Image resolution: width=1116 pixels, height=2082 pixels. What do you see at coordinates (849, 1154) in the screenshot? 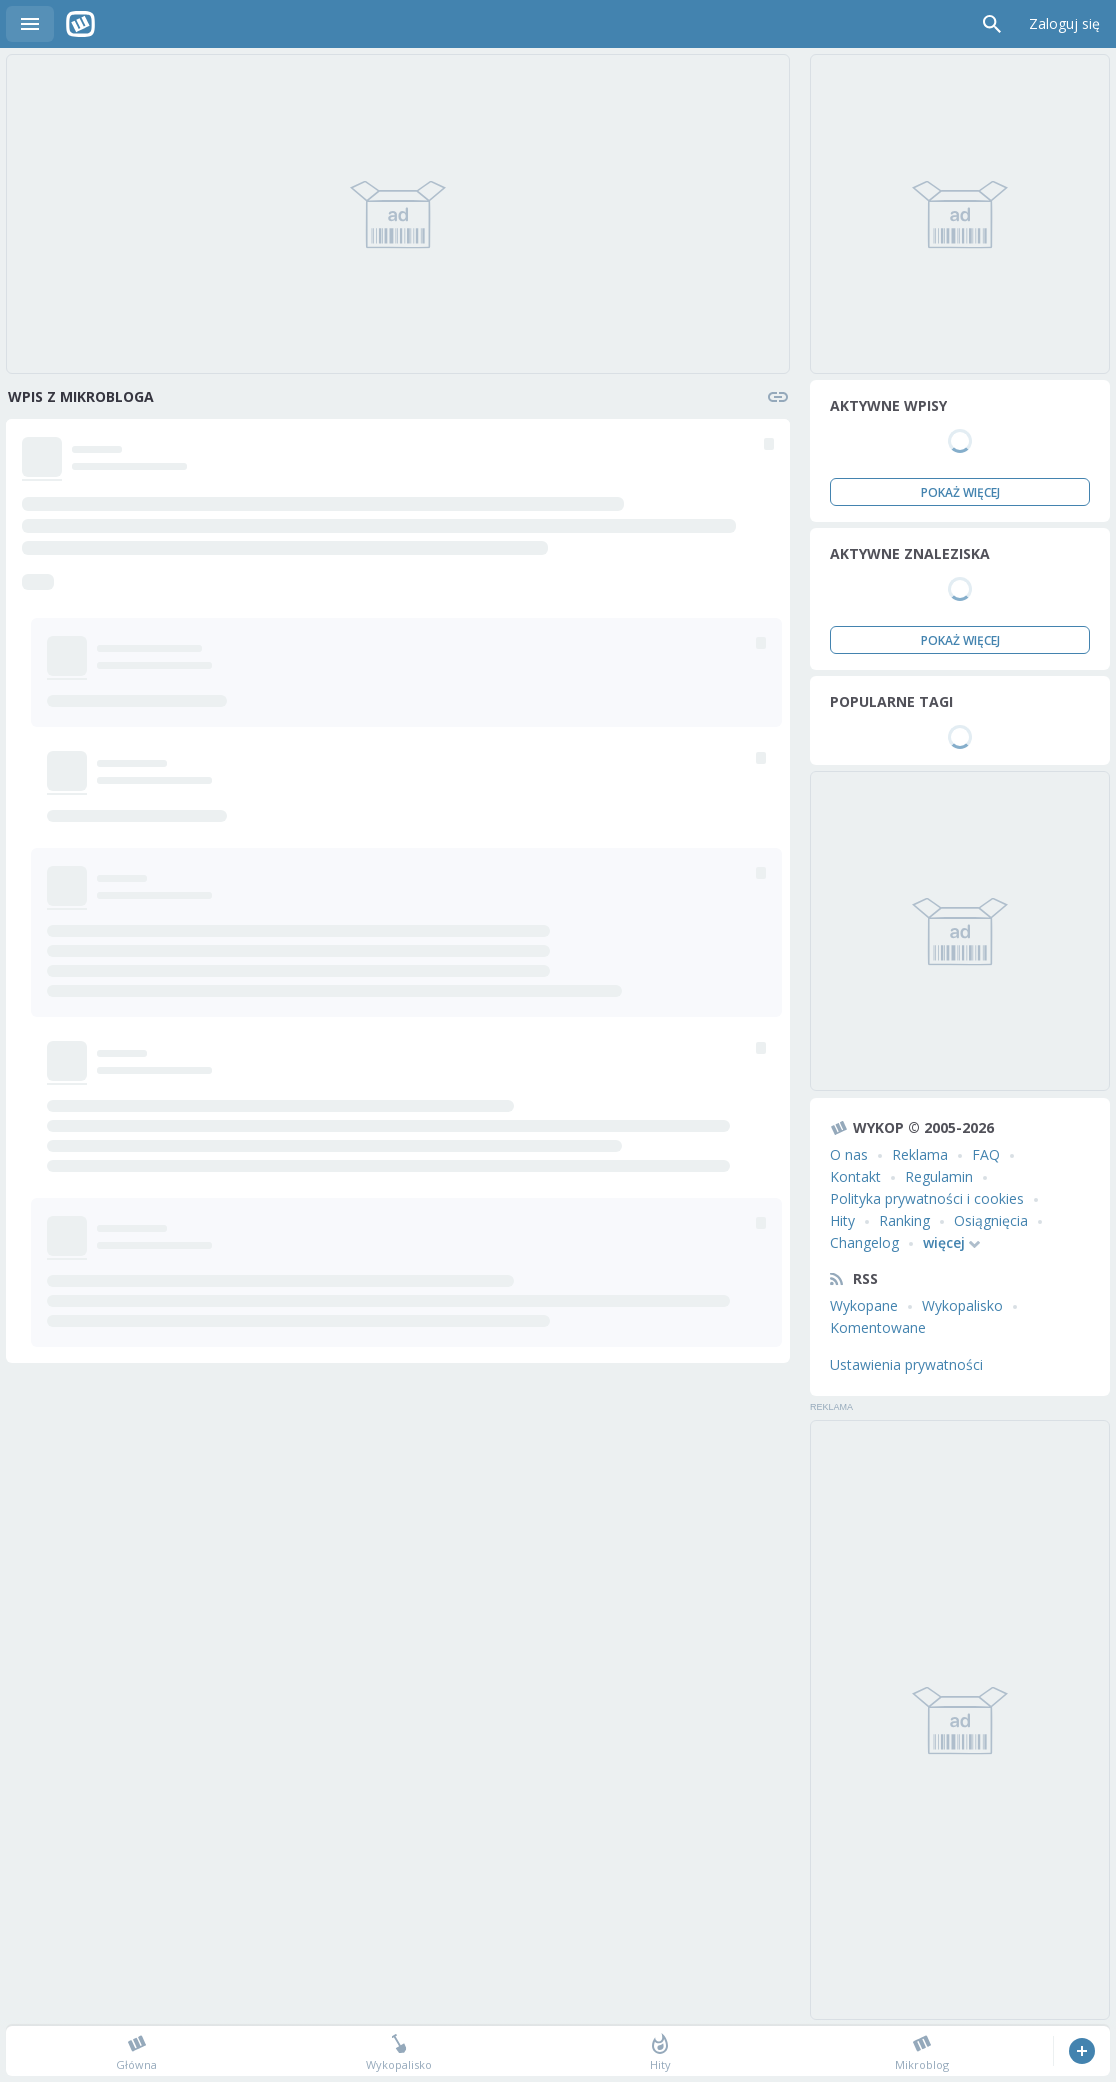
I see `O nas` at bounding box center [849, 1154].